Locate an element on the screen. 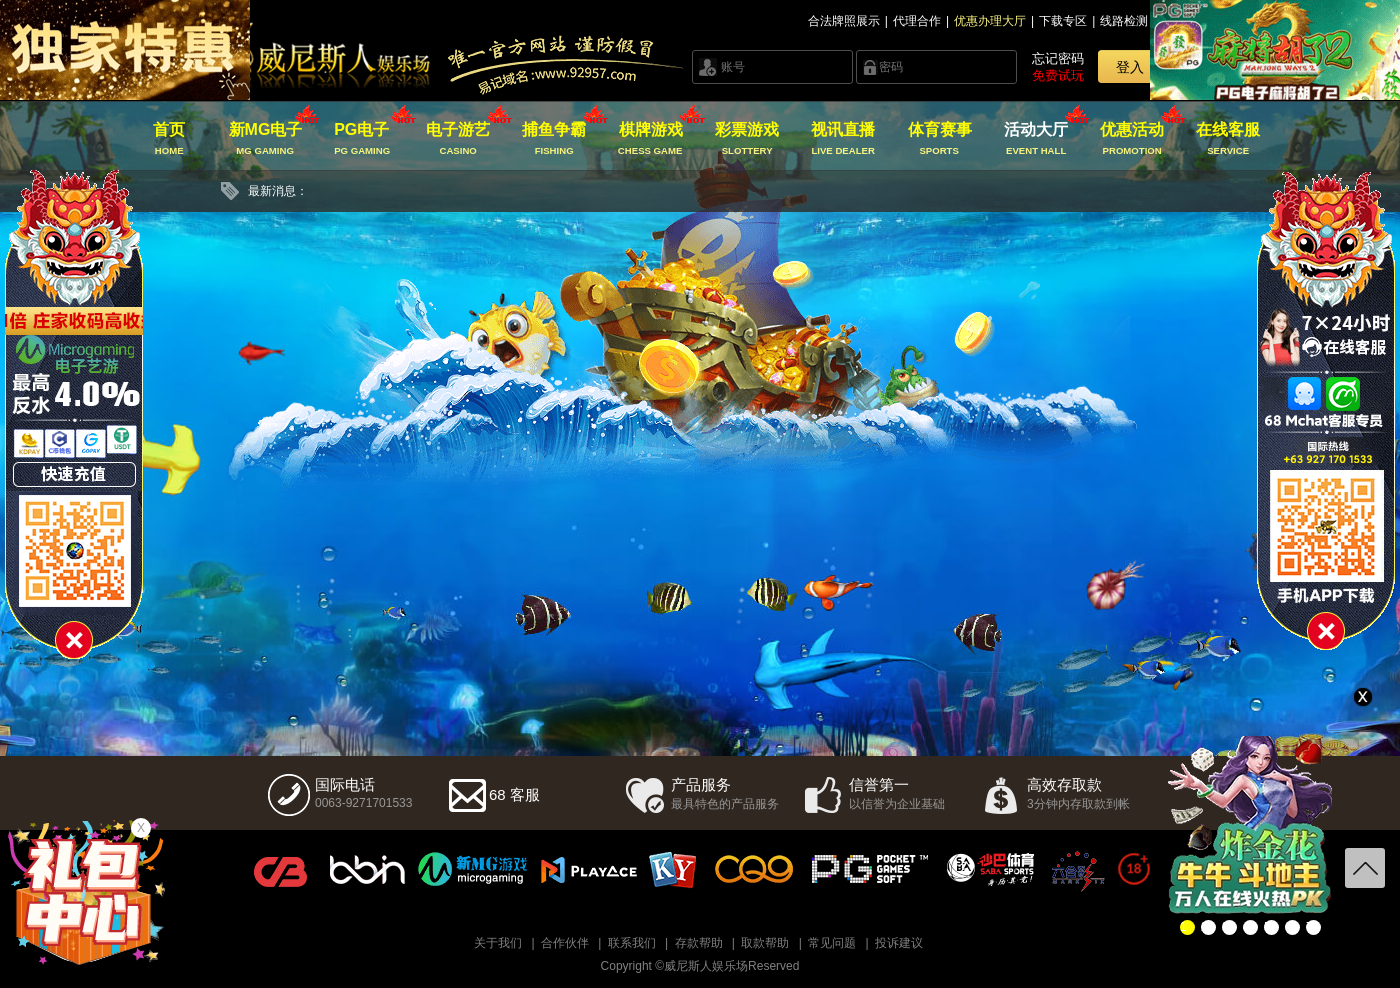  取款帮助 is located at coordinates (765, 943).